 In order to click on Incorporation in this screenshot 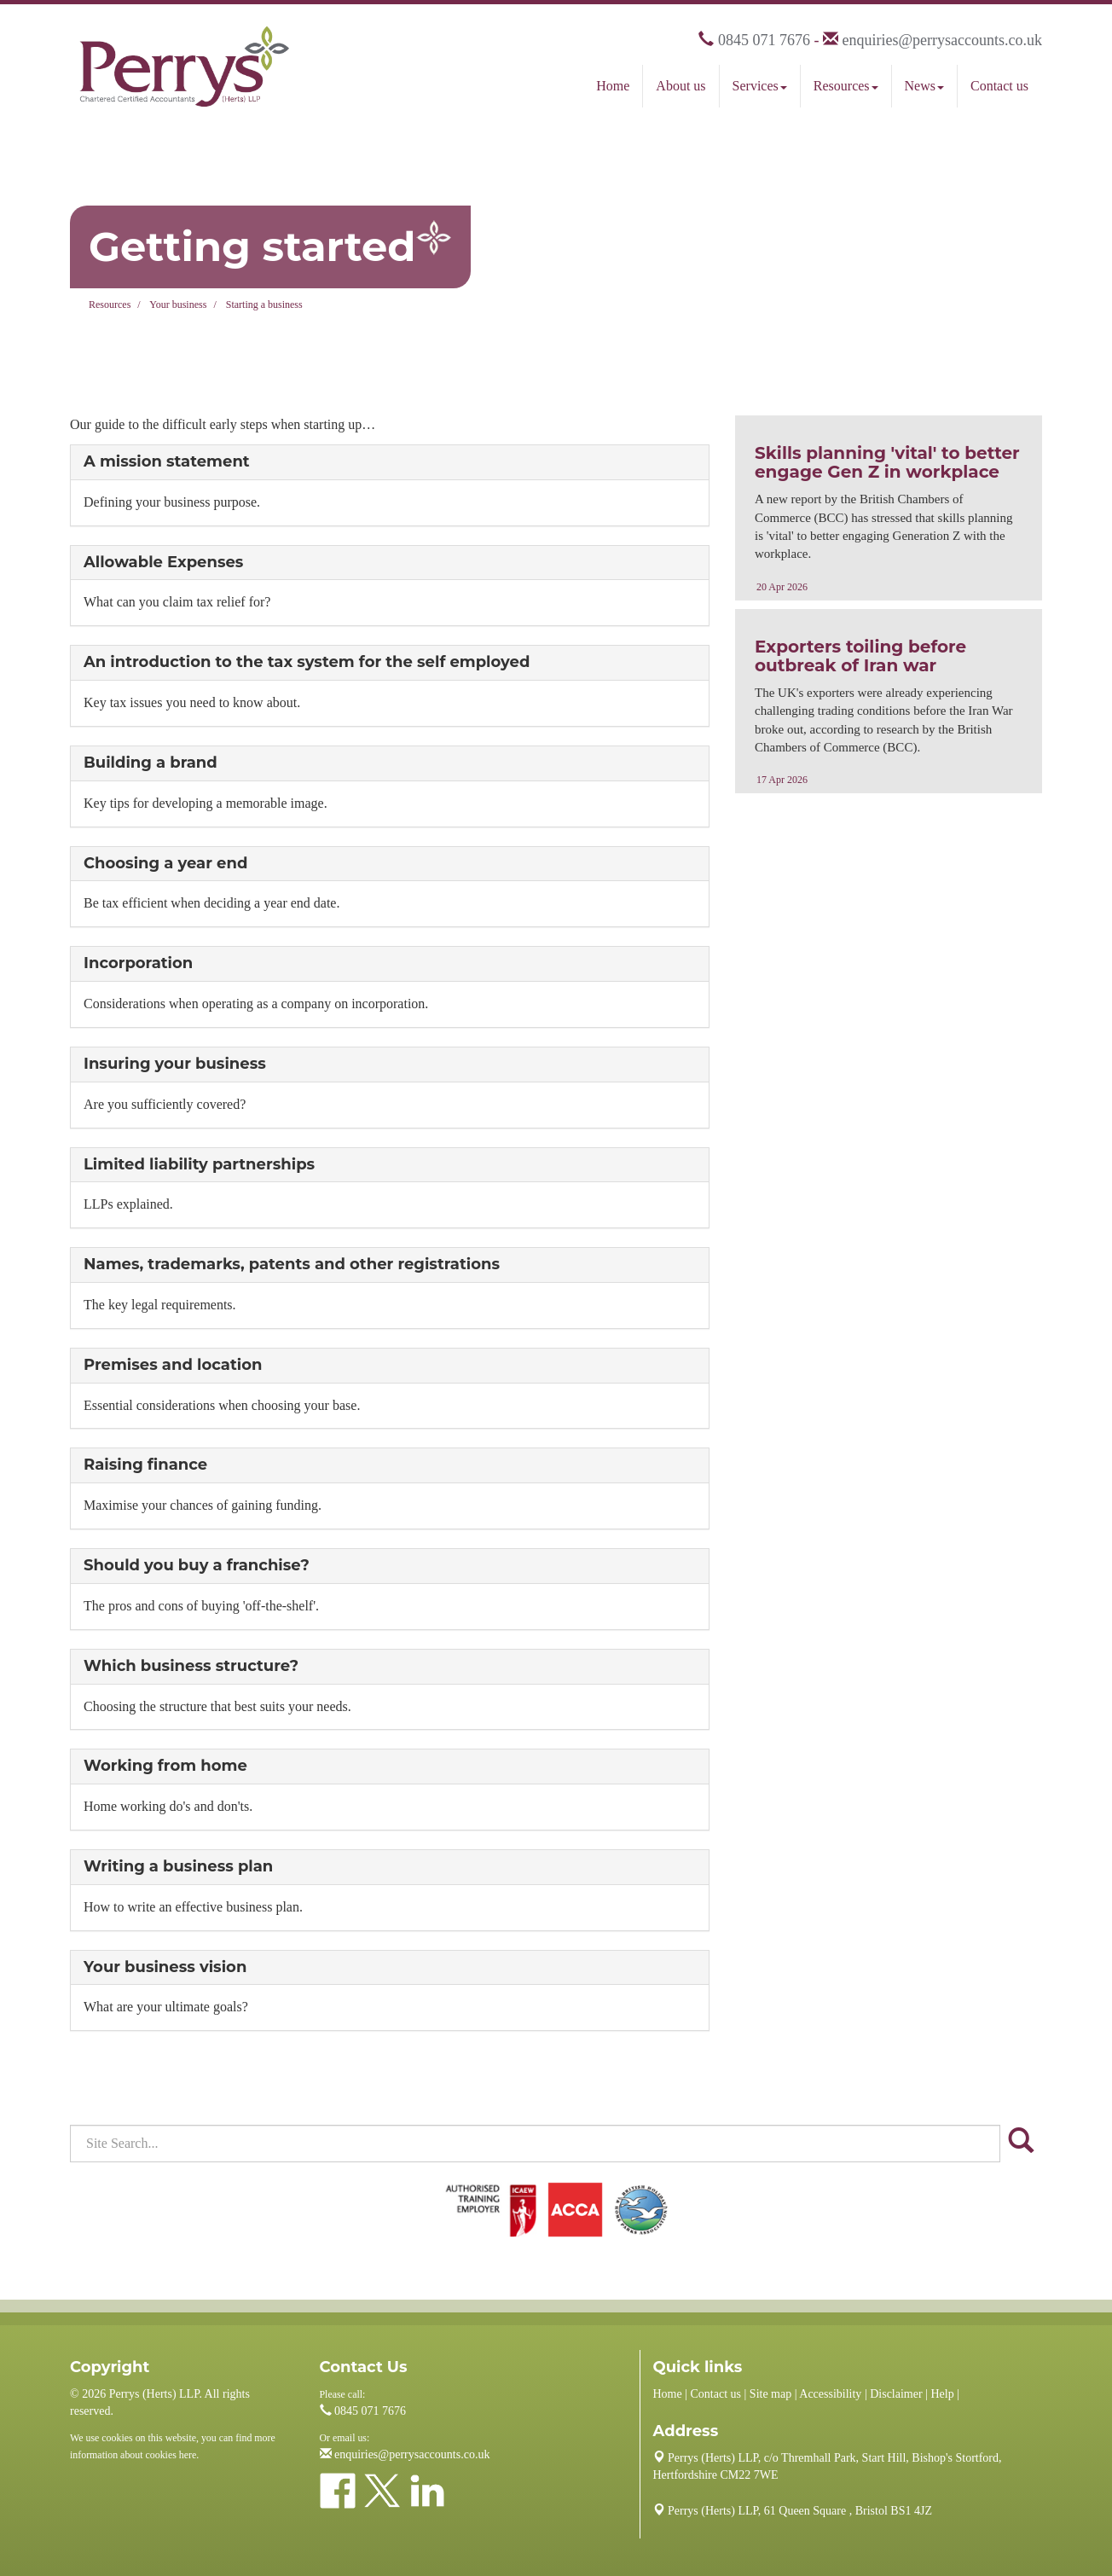, I will do `click(138, 963)`.